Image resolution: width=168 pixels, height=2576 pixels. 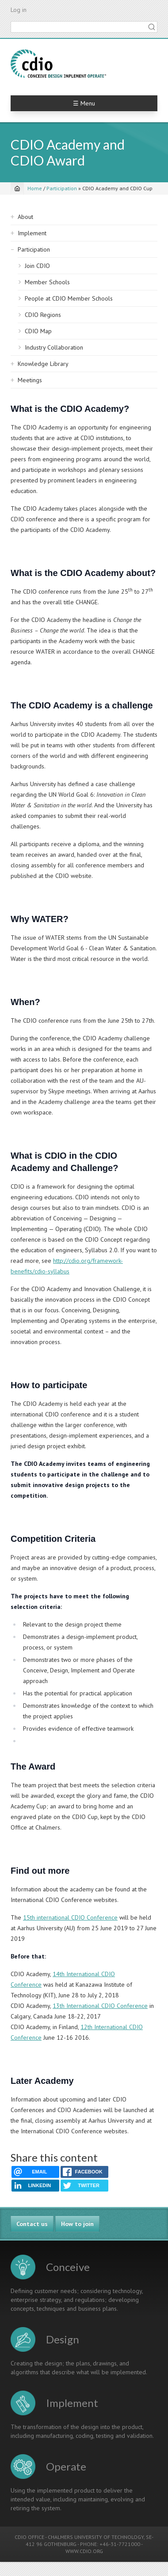 What do you see at coordinates (70, 1917) in the screenshot?
I see `15th international CDIO Conference` at bounding box center [70, 1917].